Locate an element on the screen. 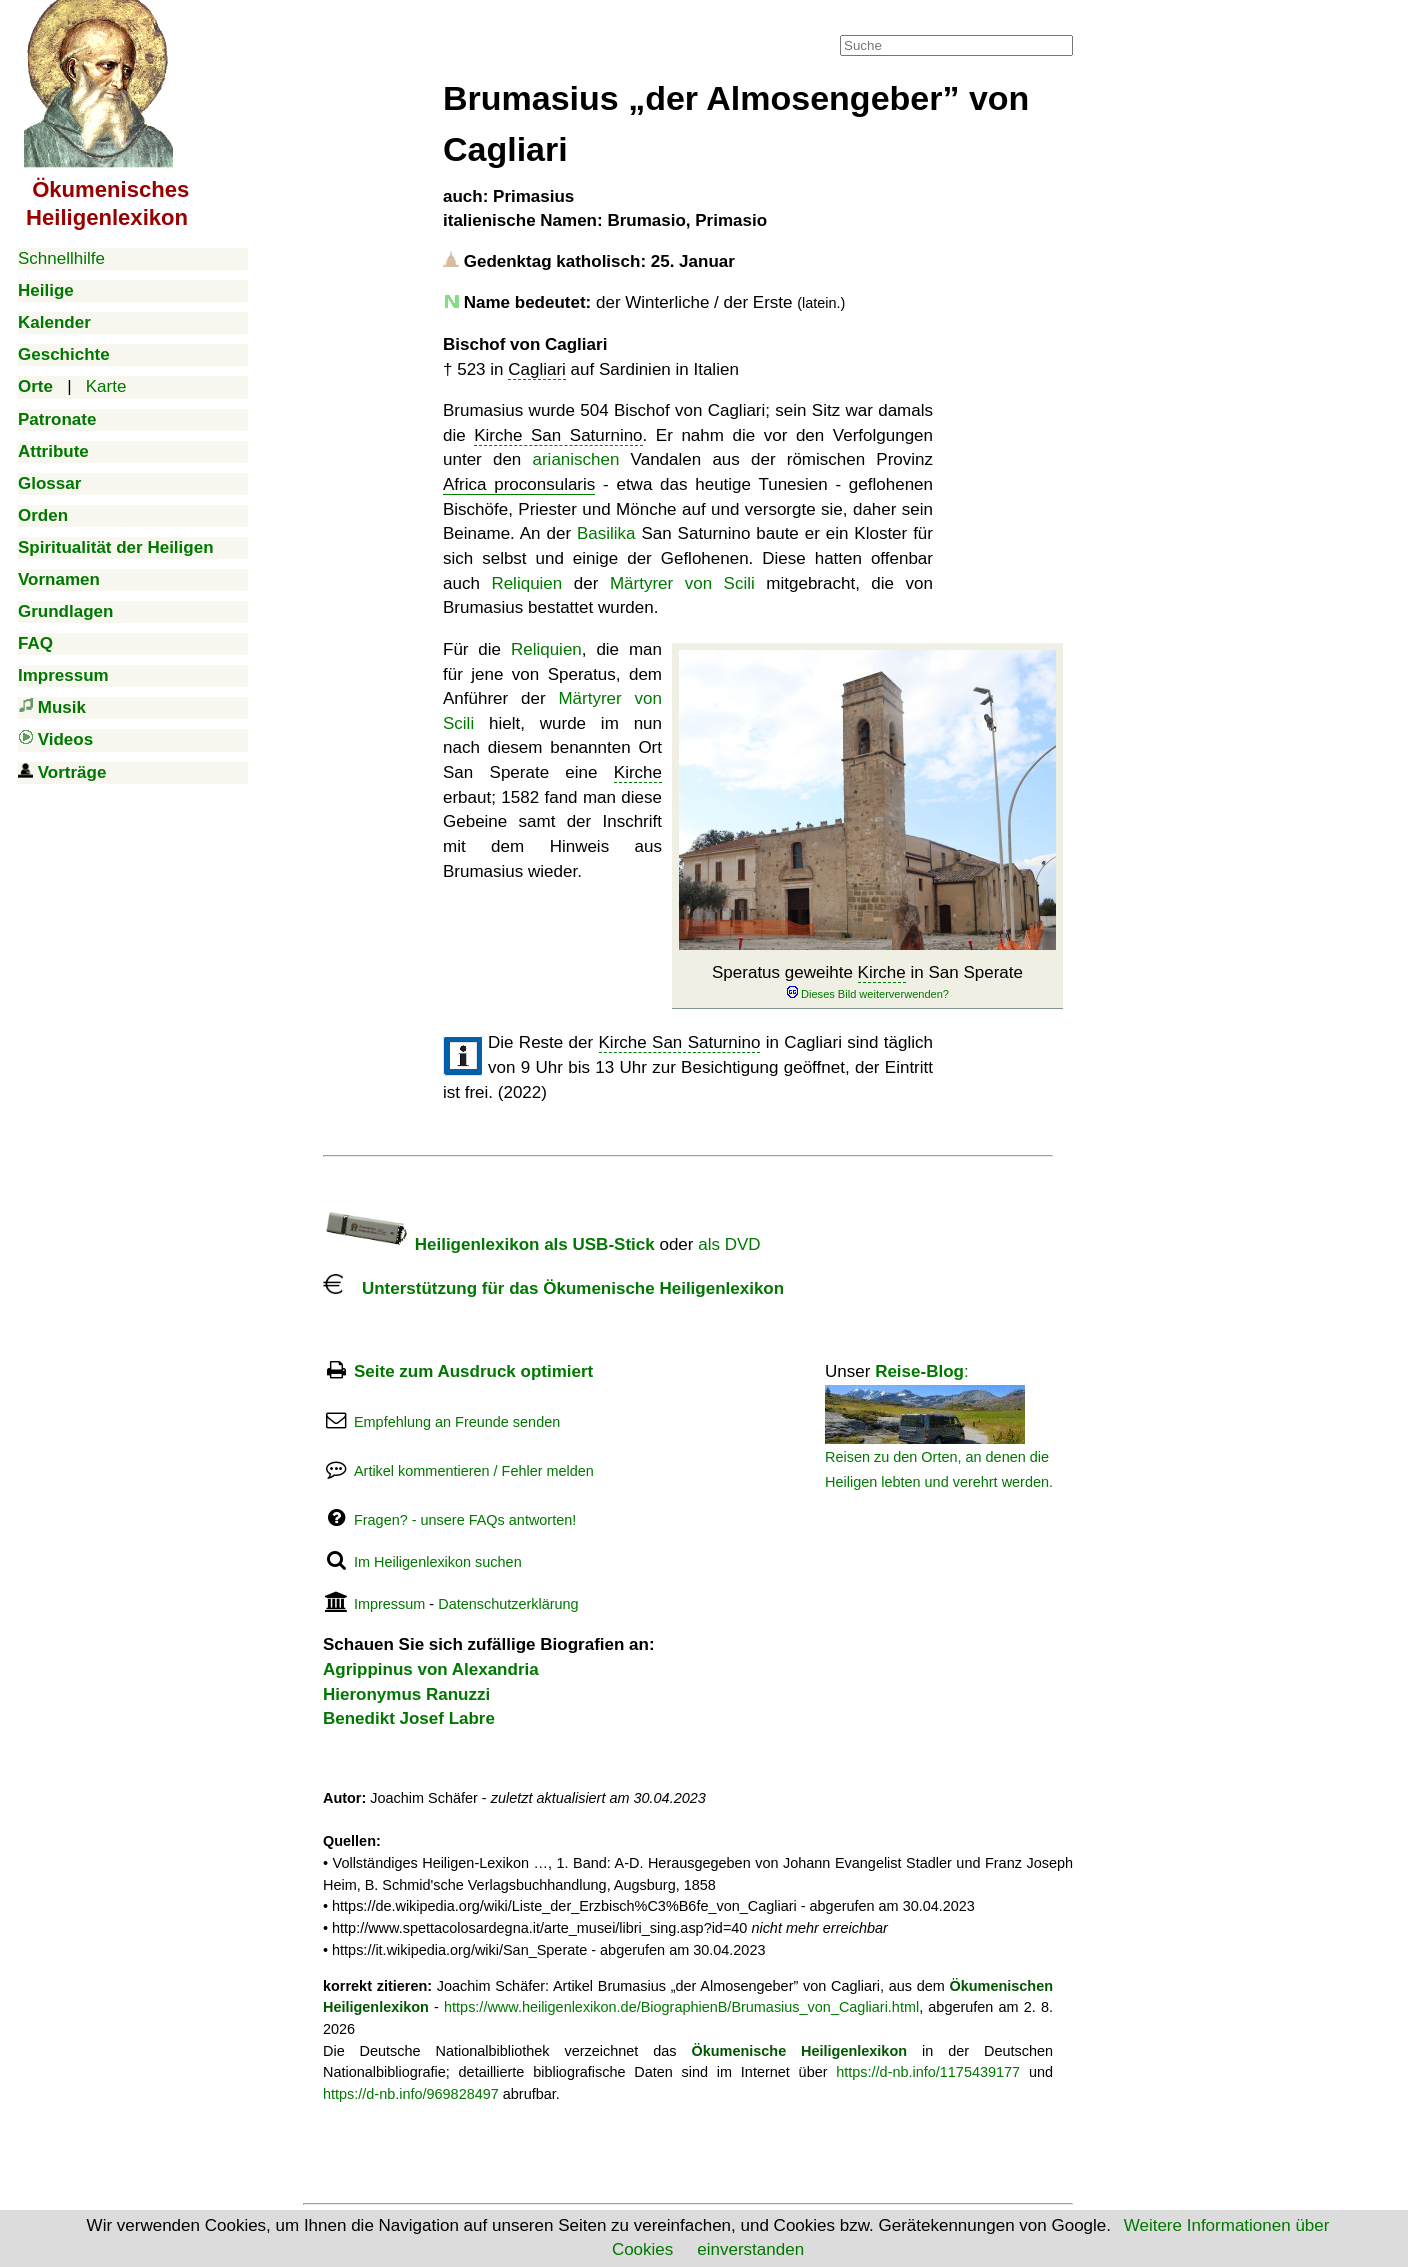  Unterstützung für das Ökumenische Heiligenlexikon is located at coordinates (553, 1288).